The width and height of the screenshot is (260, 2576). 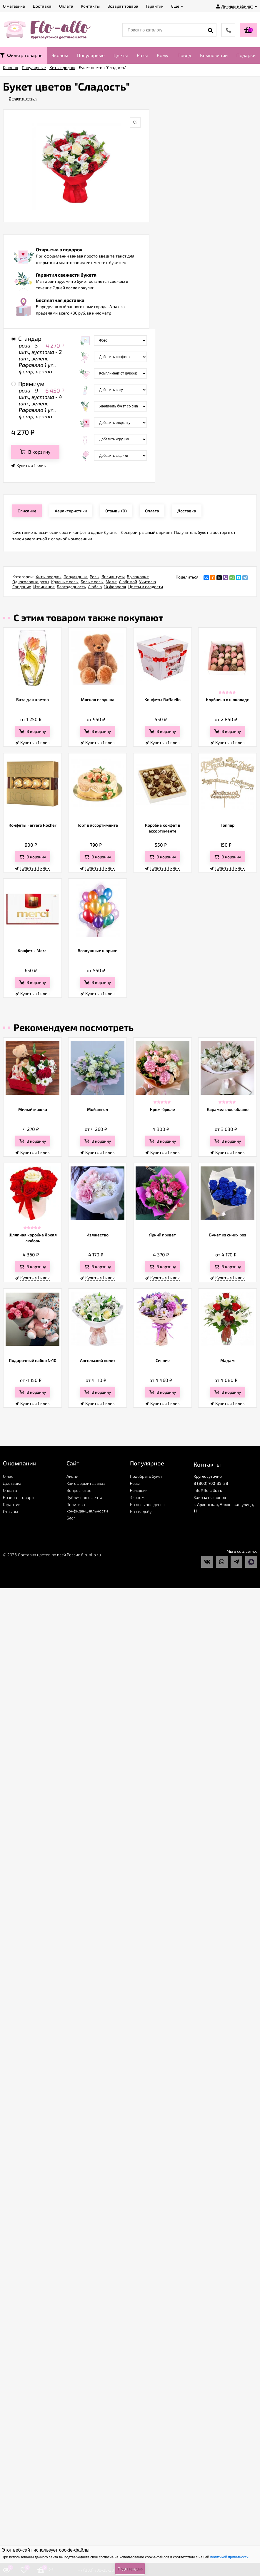 What do you see at coordinates (111, 581) in the screenshot?
I see `Маме` at bounding box center [111, 581].